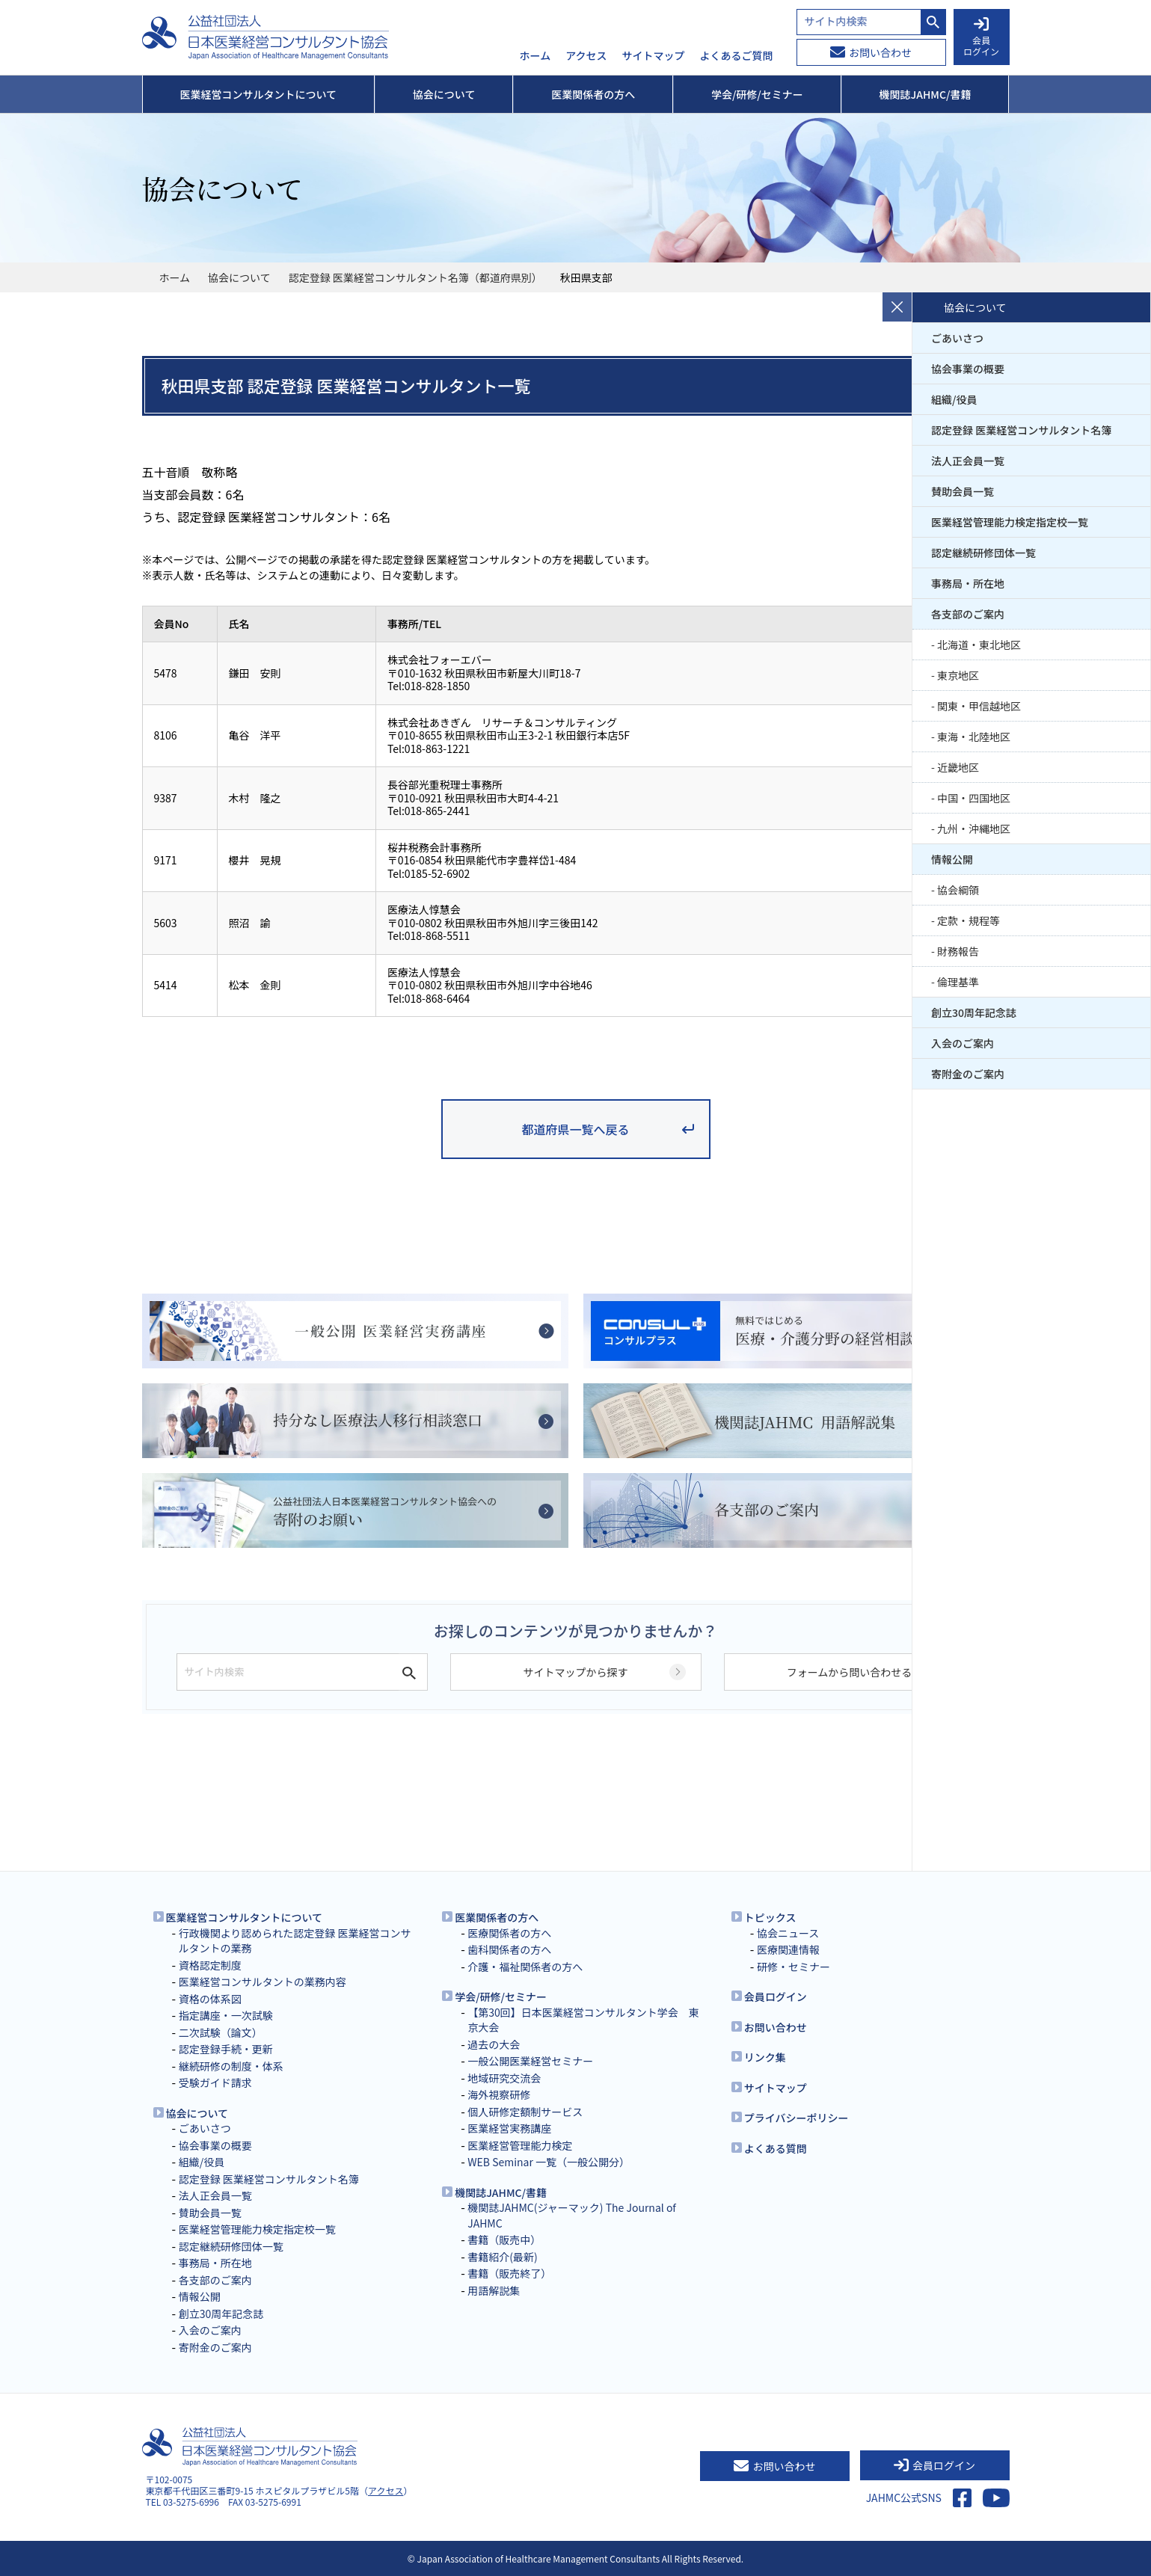 The image size is (1151, 2576). What do you see at coordinates (493, 2290) in the screenshot?
I see `用語解説集` at bounding box center [493, 2290].